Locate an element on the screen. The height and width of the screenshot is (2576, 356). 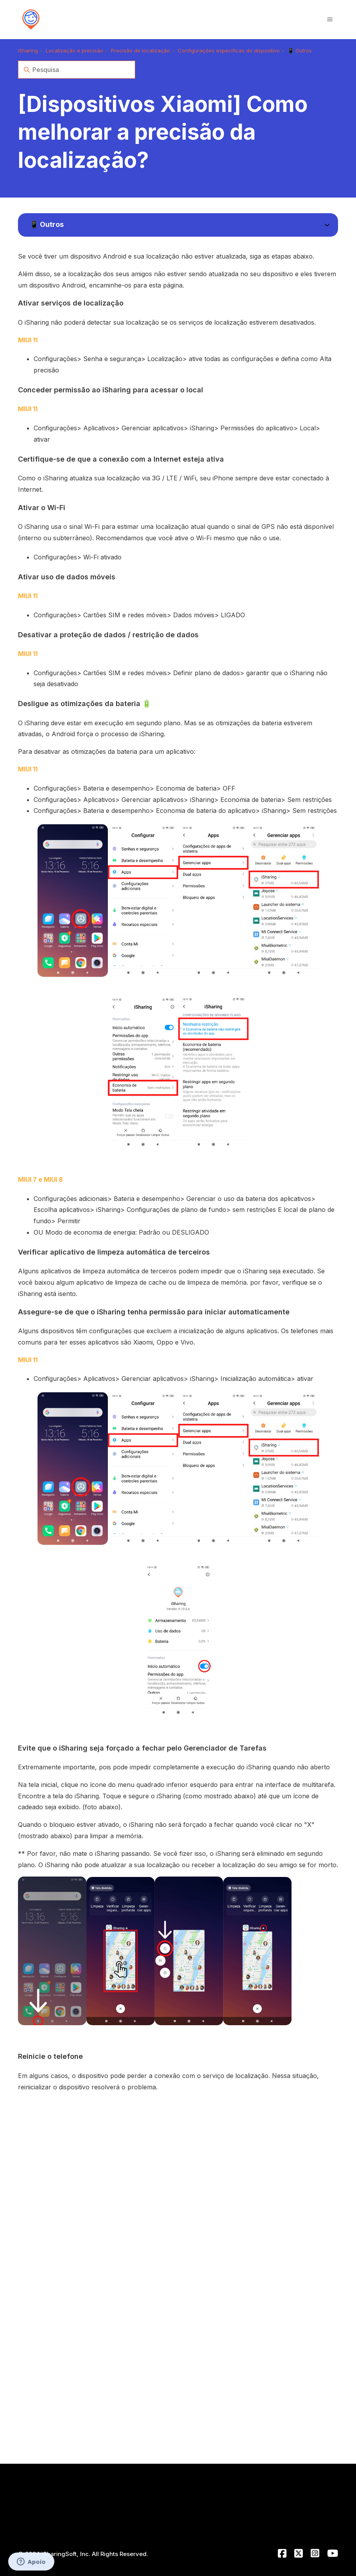
Precisão de localização is located at coordinates (140, 50).